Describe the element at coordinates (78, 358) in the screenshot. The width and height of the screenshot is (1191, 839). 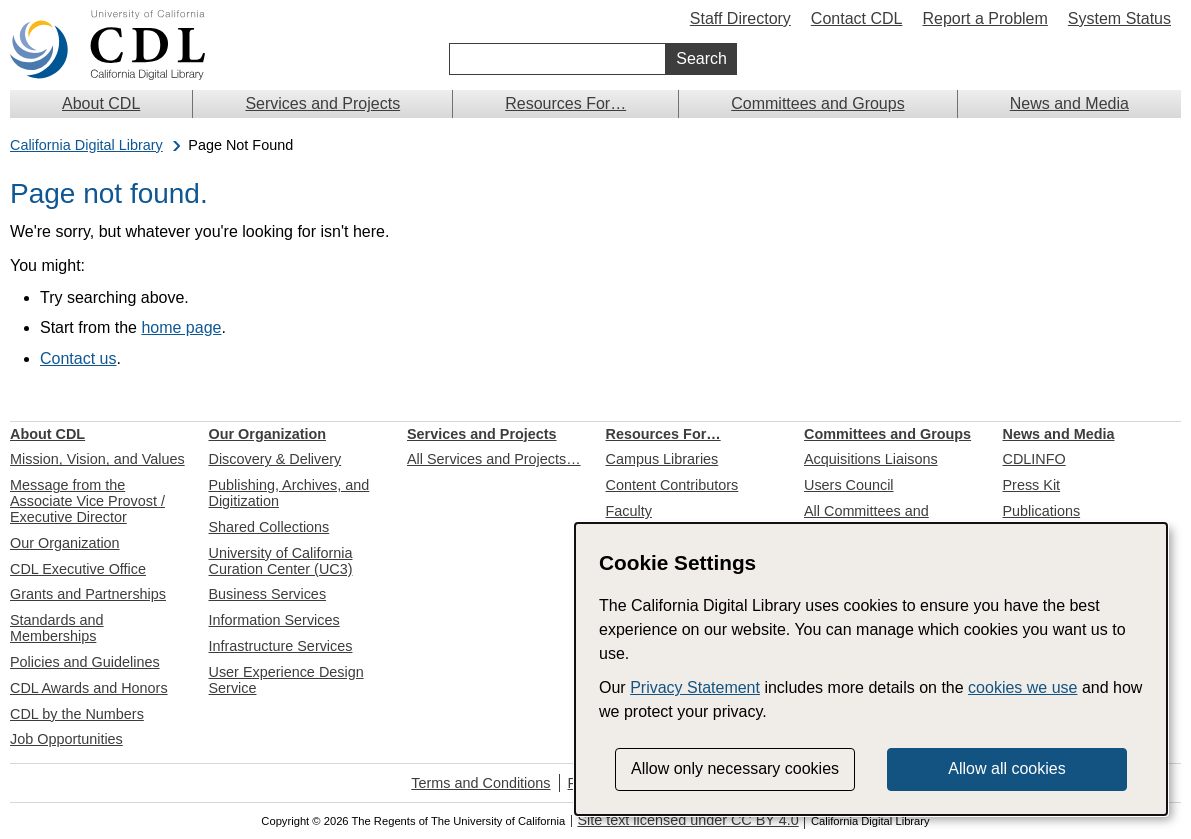
I see `Contact us` at that location.